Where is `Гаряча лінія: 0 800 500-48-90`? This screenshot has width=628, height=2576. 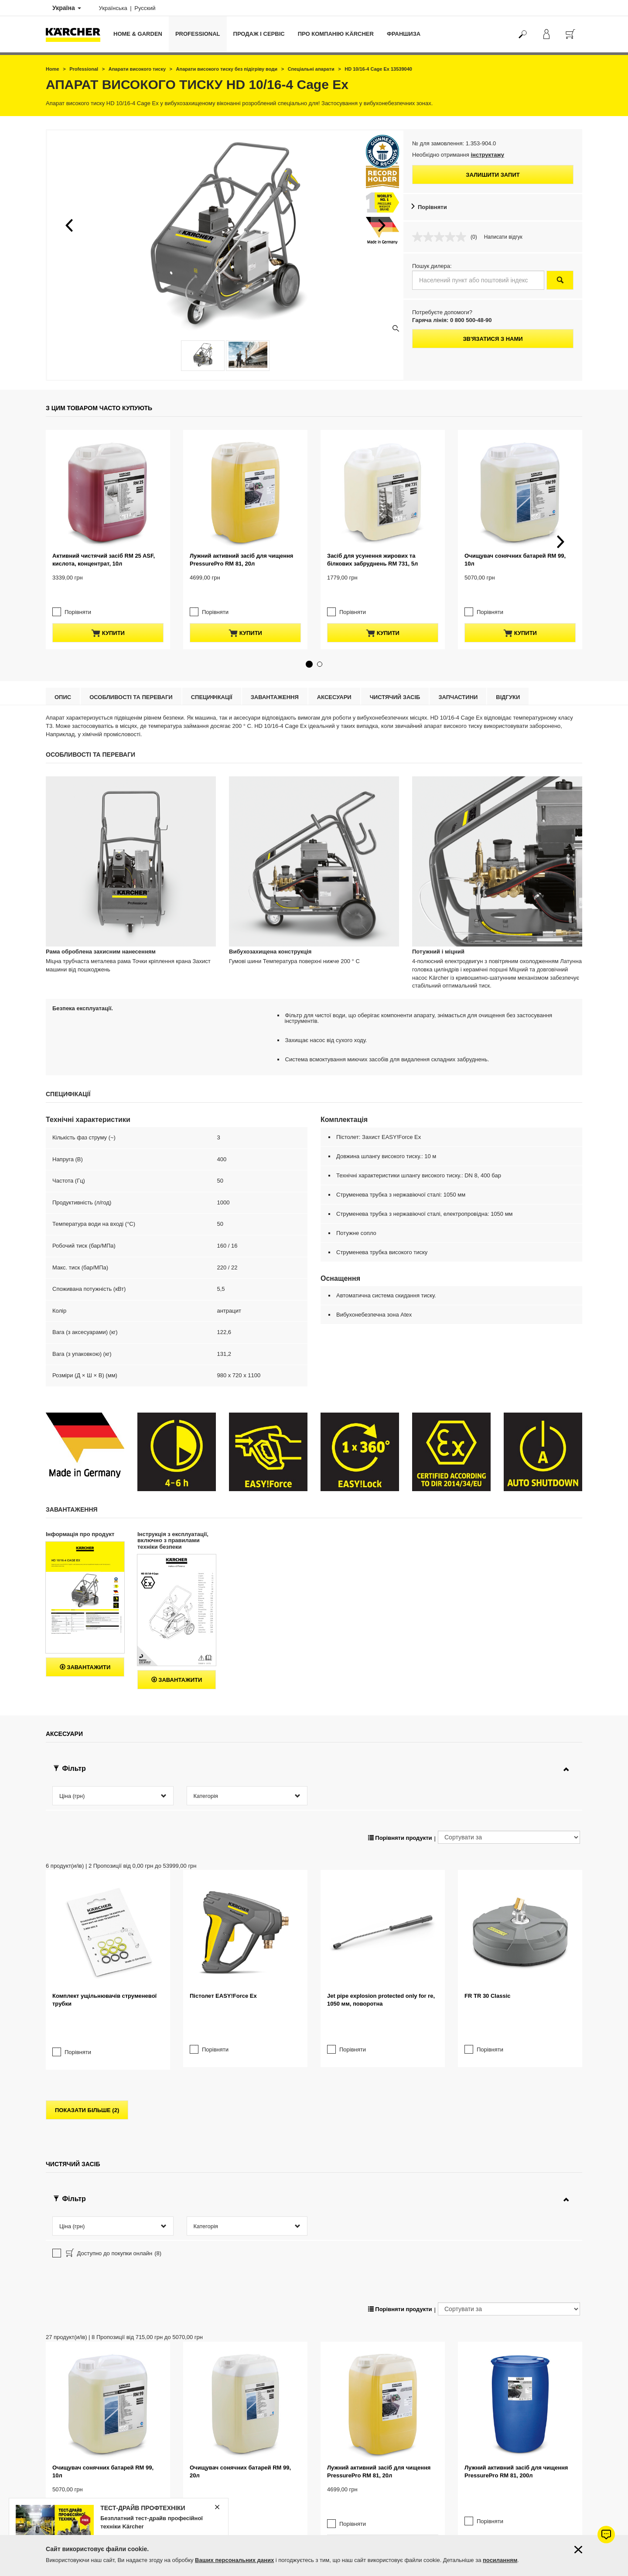
Гаряча лінія: 0 800 500-48-90 is located at coordinates (451, 320).